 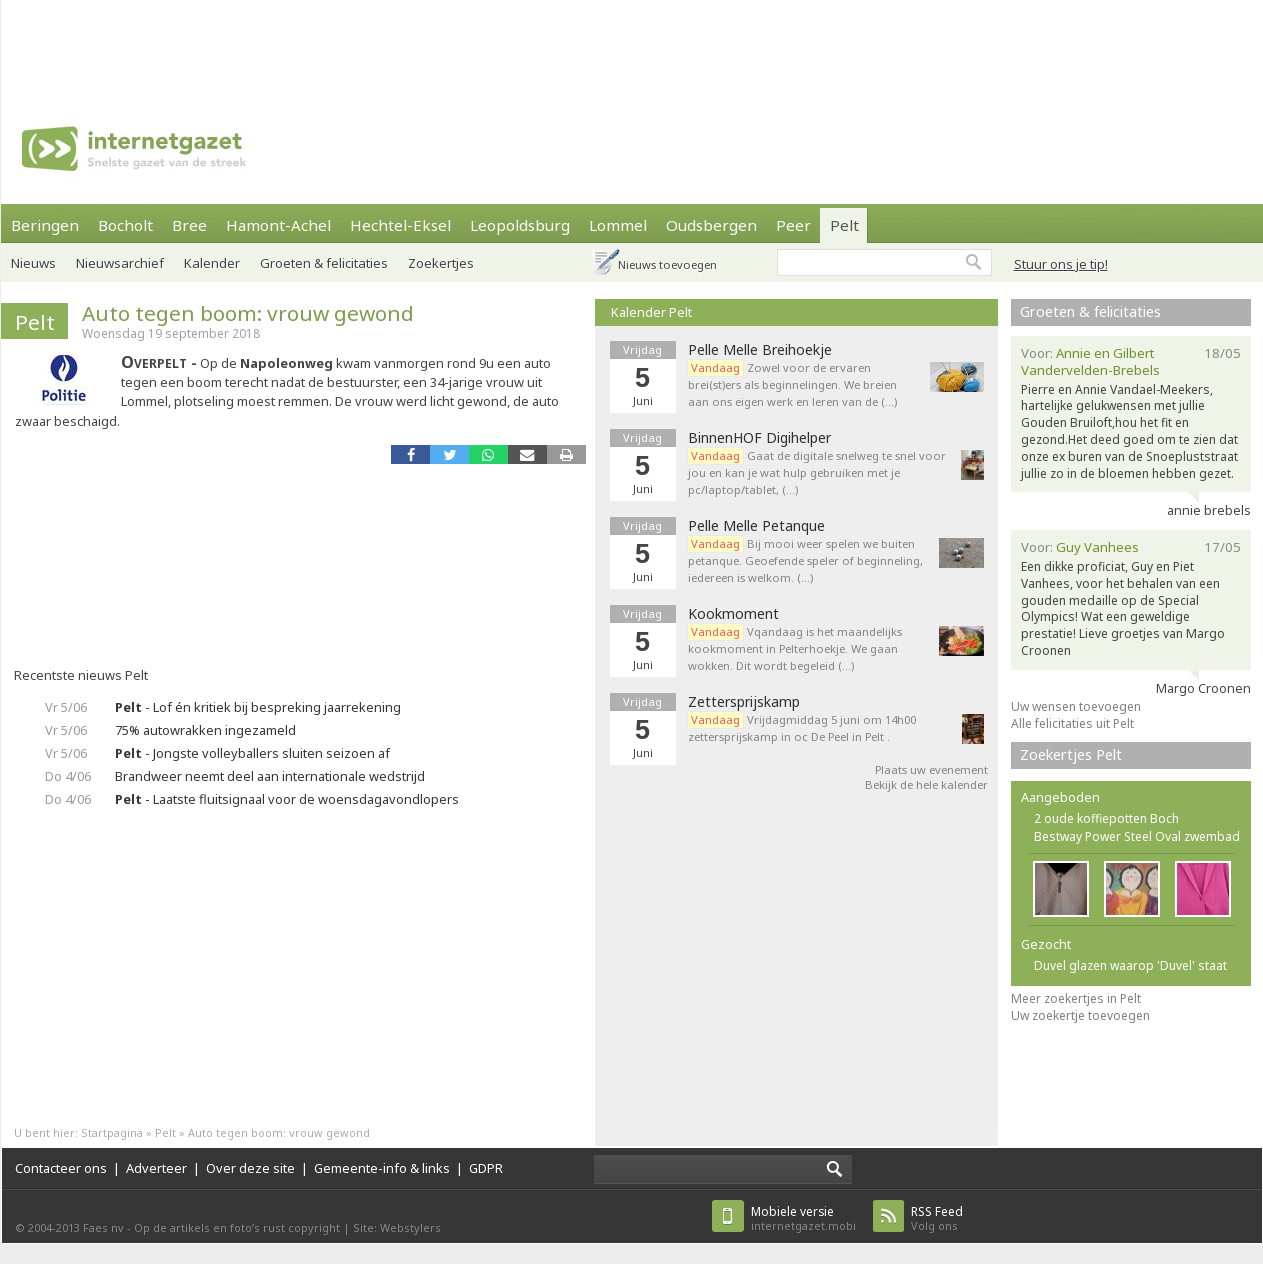 I want to click on Alle felicitaties uit Pelt, so click(x=1072, y=723).